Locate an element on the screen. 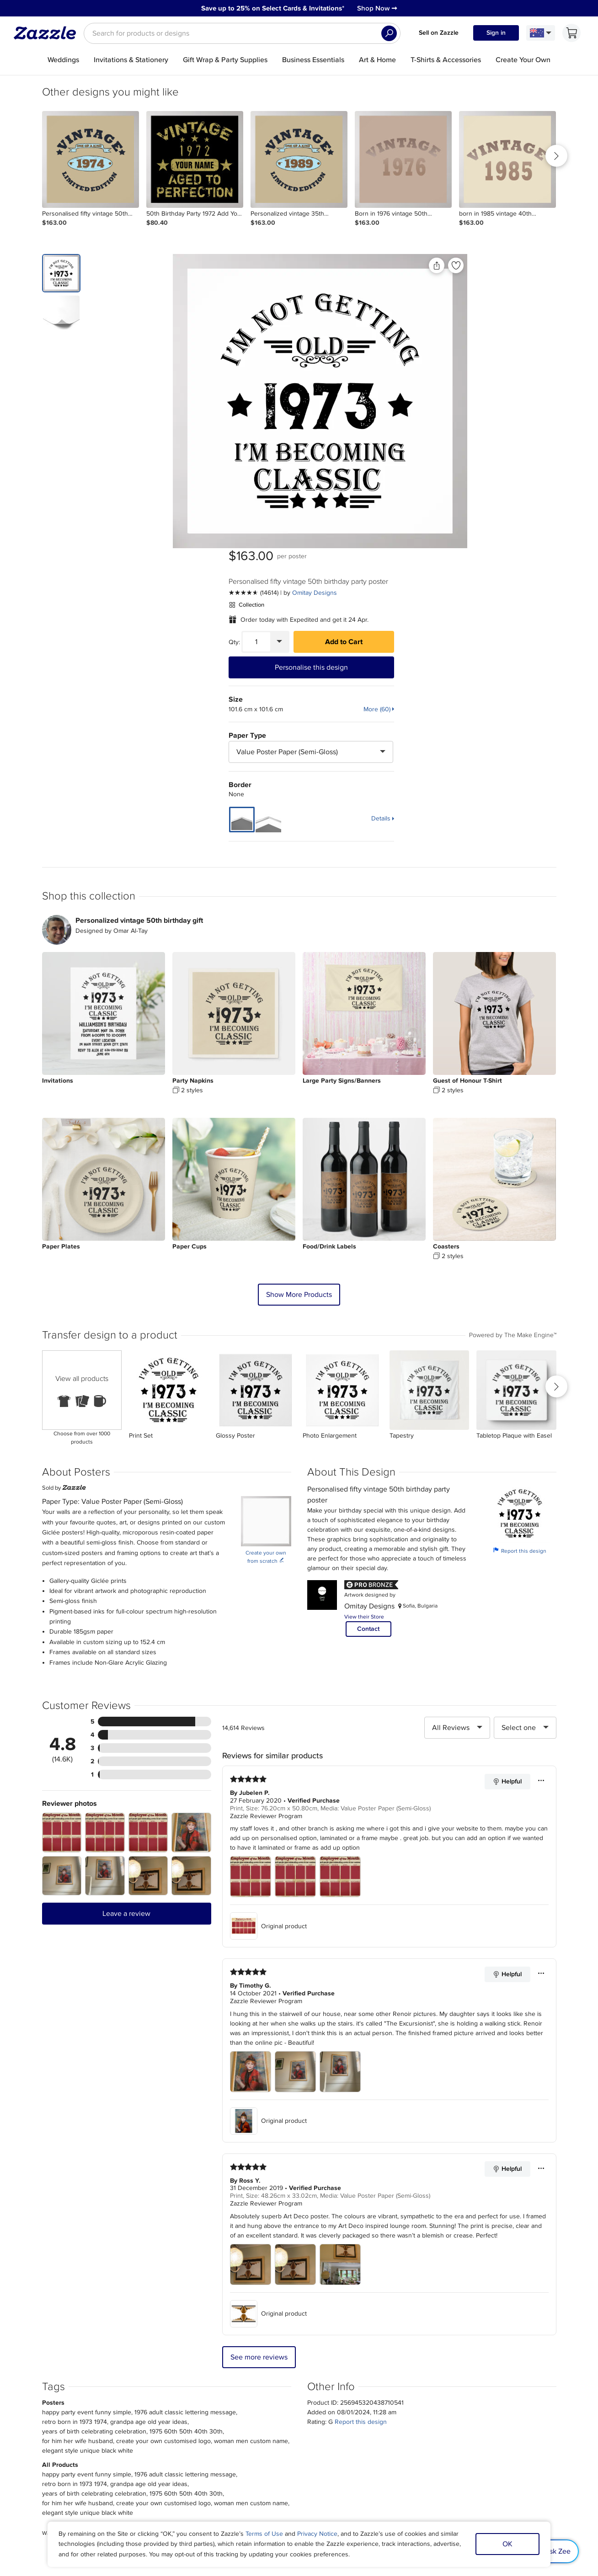 Image resolution: width=598 pixels, height=2576 pixels. Careers is located at coordinates (79, 2444).